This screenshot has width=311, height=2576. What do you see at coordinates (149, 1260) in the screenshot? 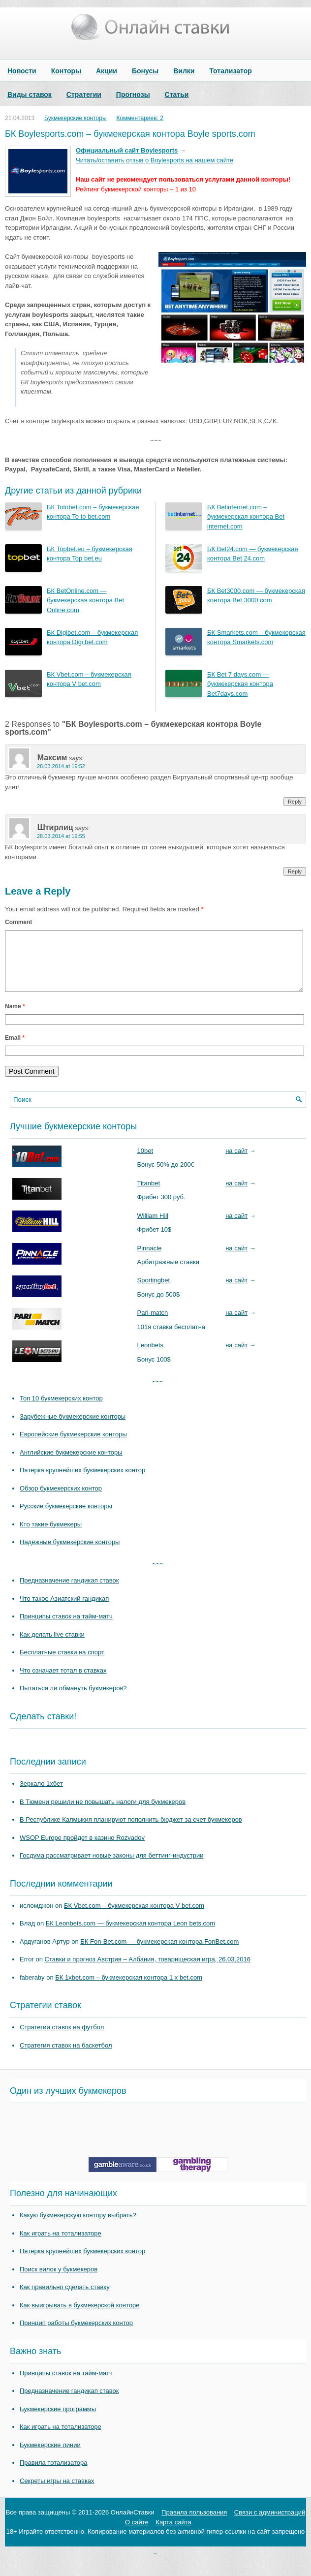
I see `Pinnacle` at bounding box center [149, 1260].